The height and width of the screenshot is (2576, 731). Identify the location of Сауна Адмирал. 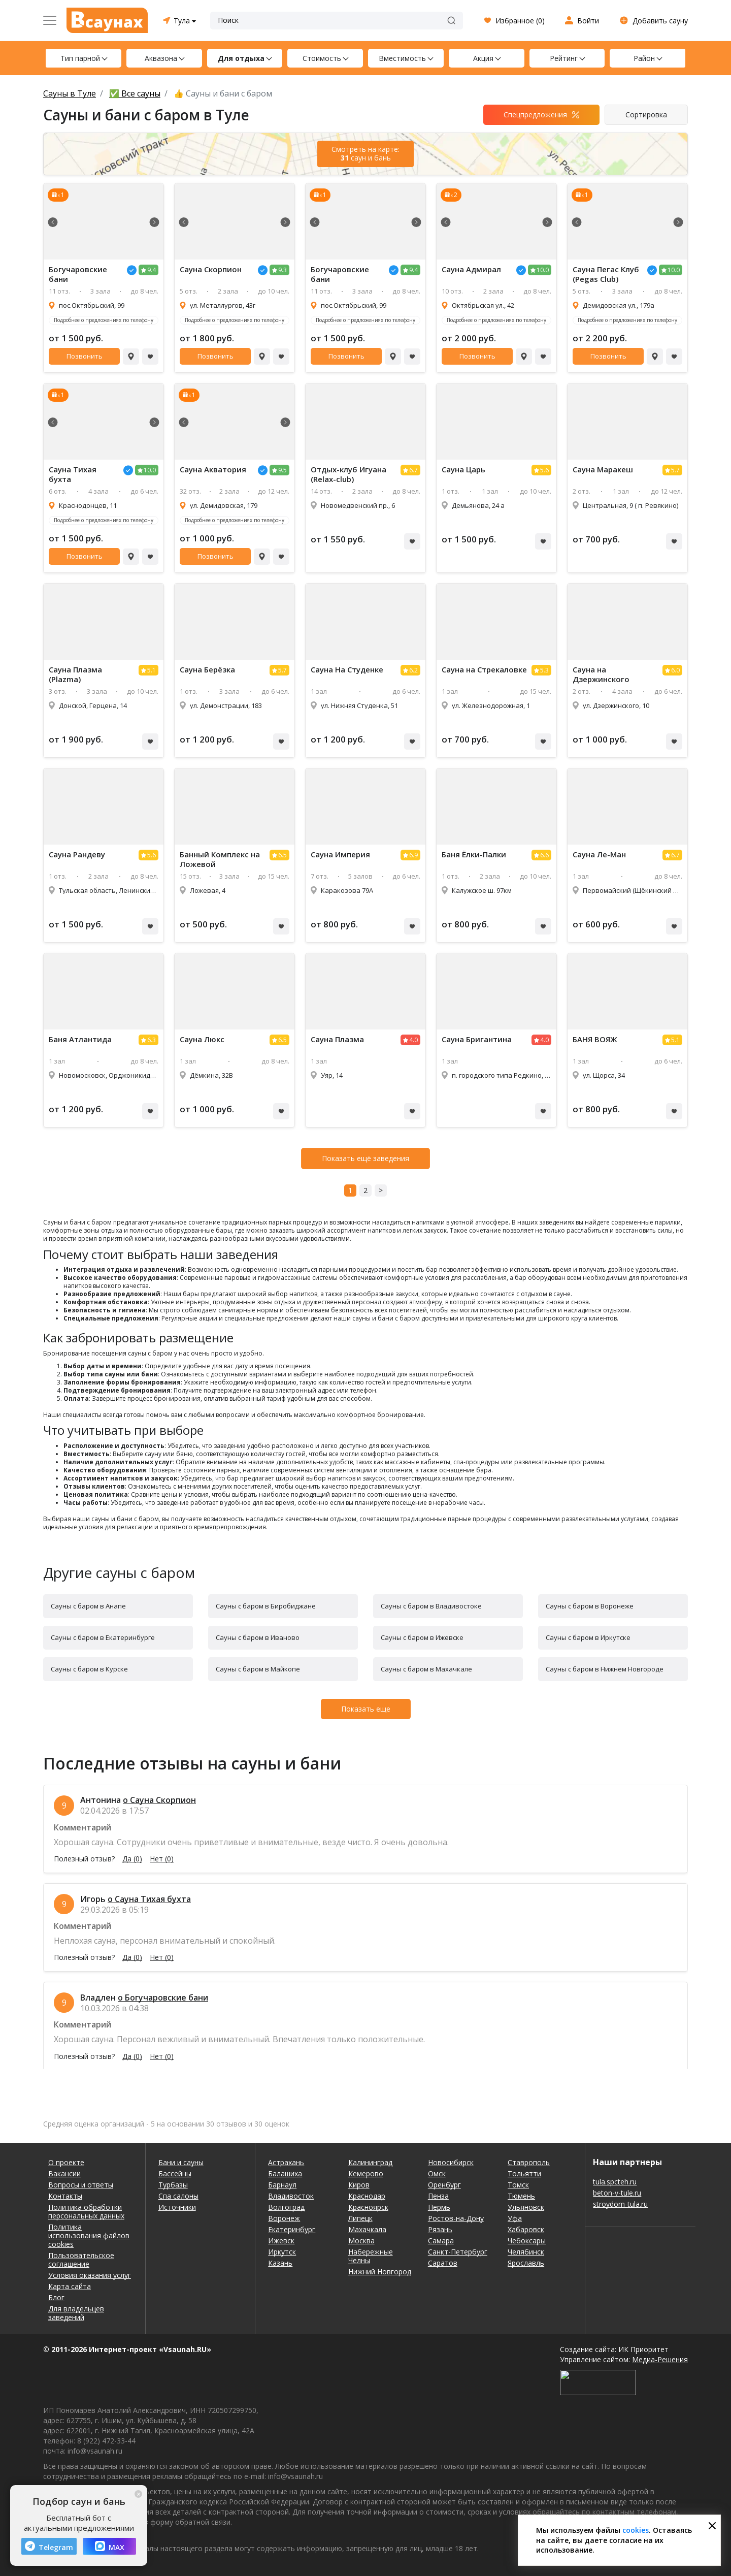
(471, 269).